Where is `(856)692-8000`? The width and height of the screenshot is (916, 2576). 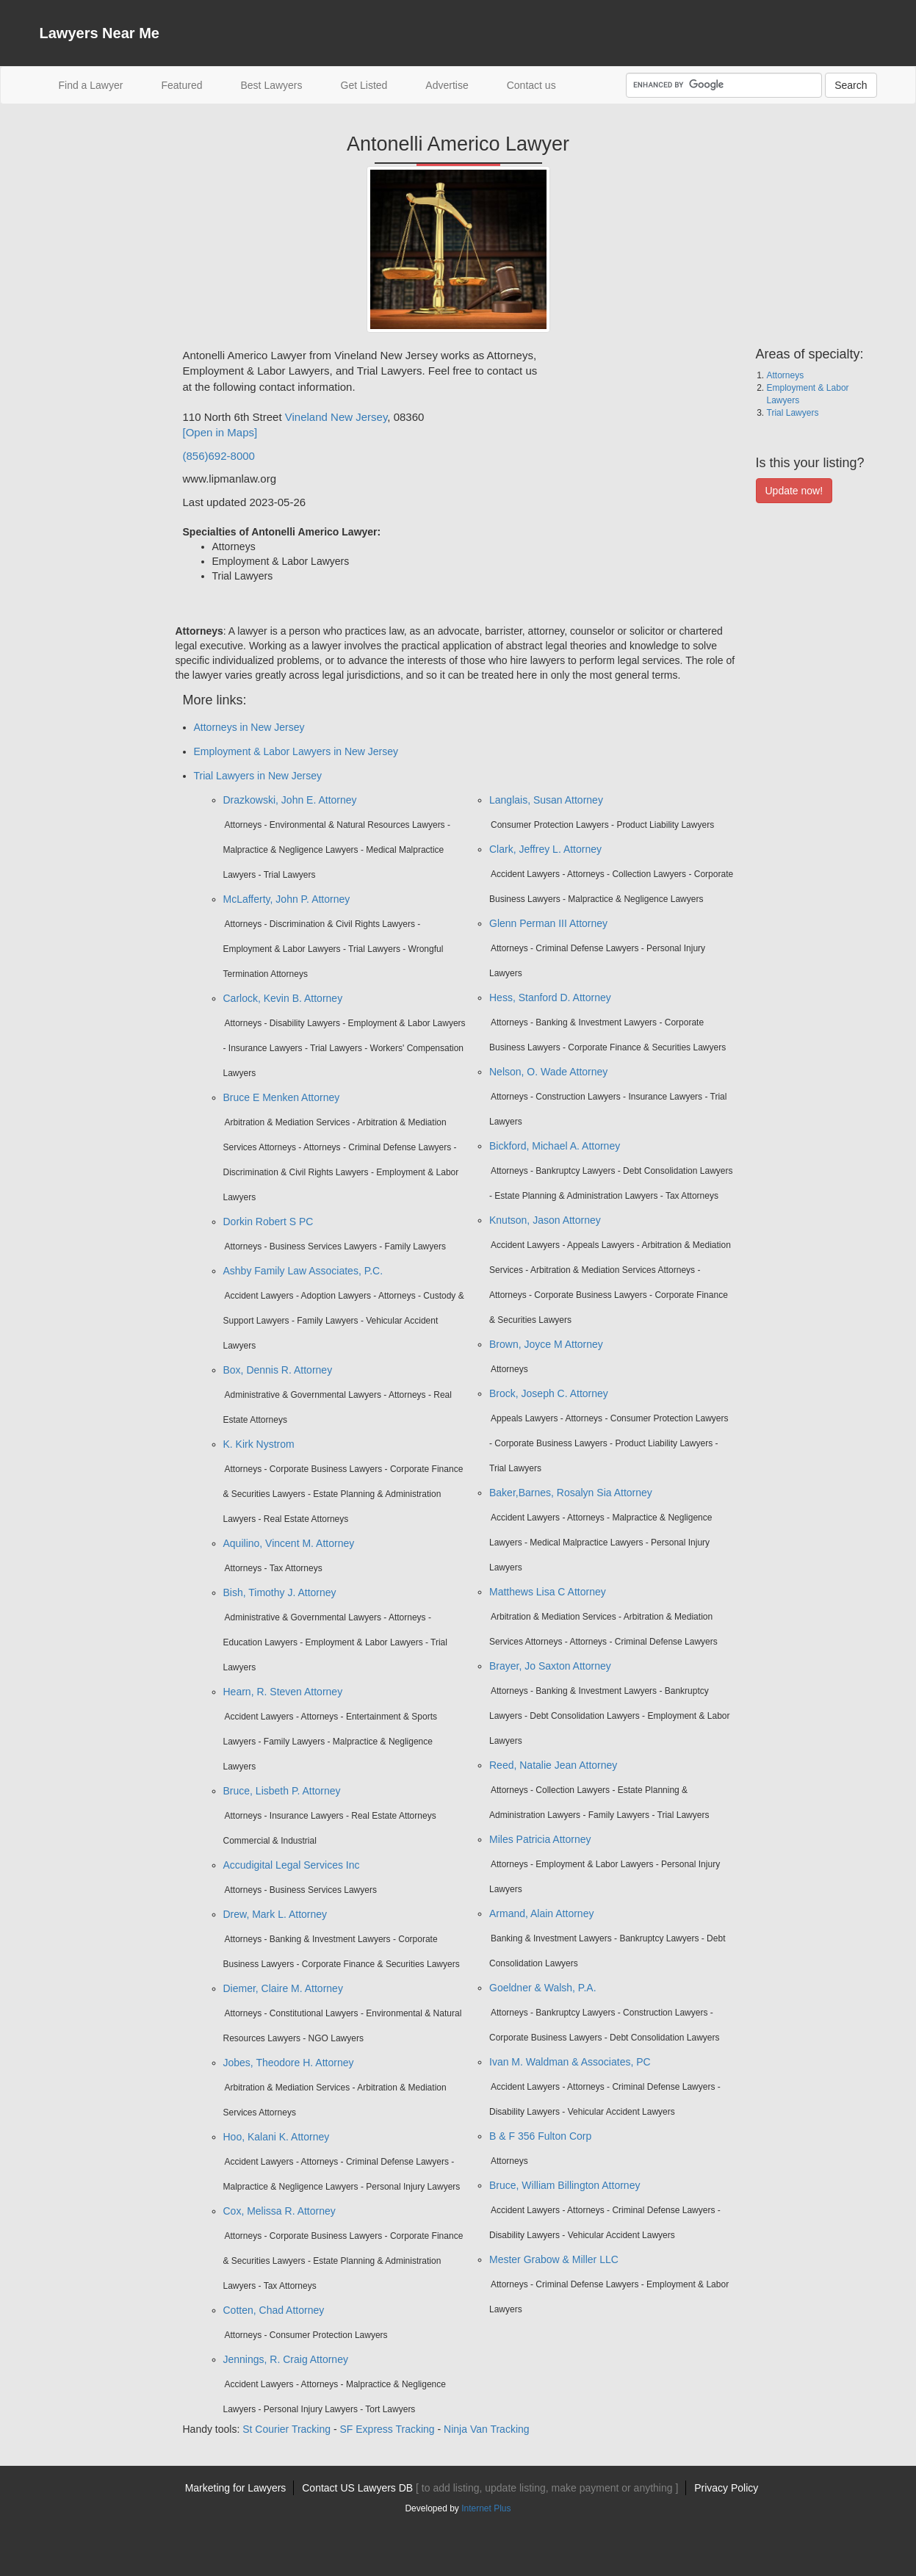 (856)692-8000 is located at coordinates (219, 456).